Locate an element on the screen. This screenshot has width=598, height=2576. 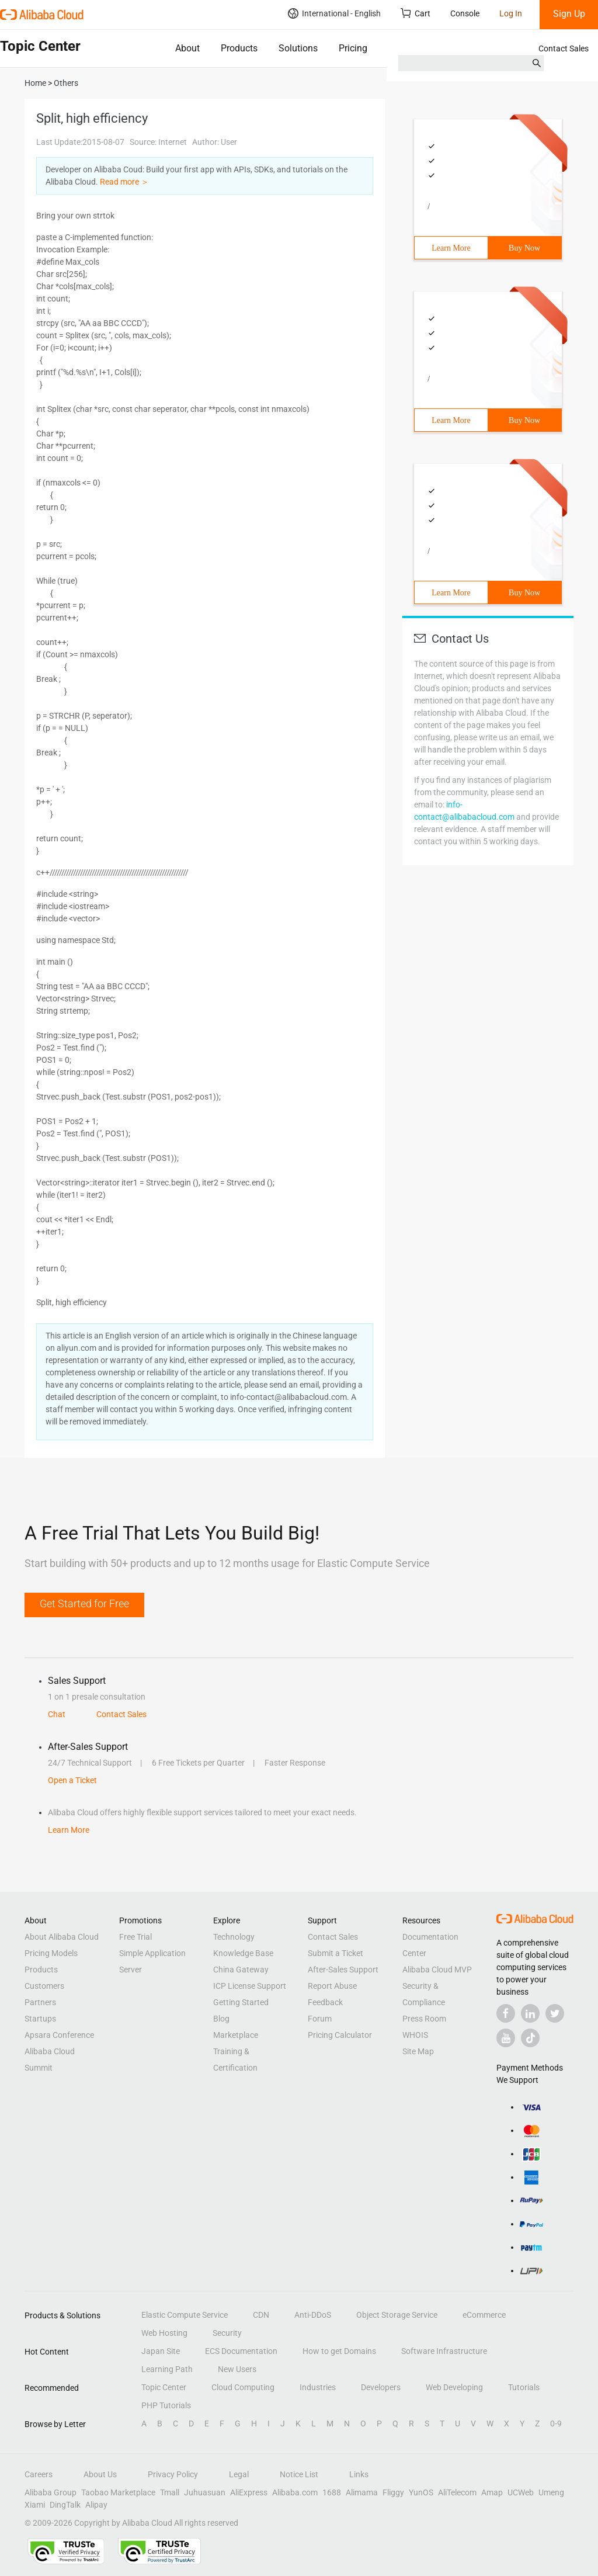
Press Room is located at coordinates (424, 2018).